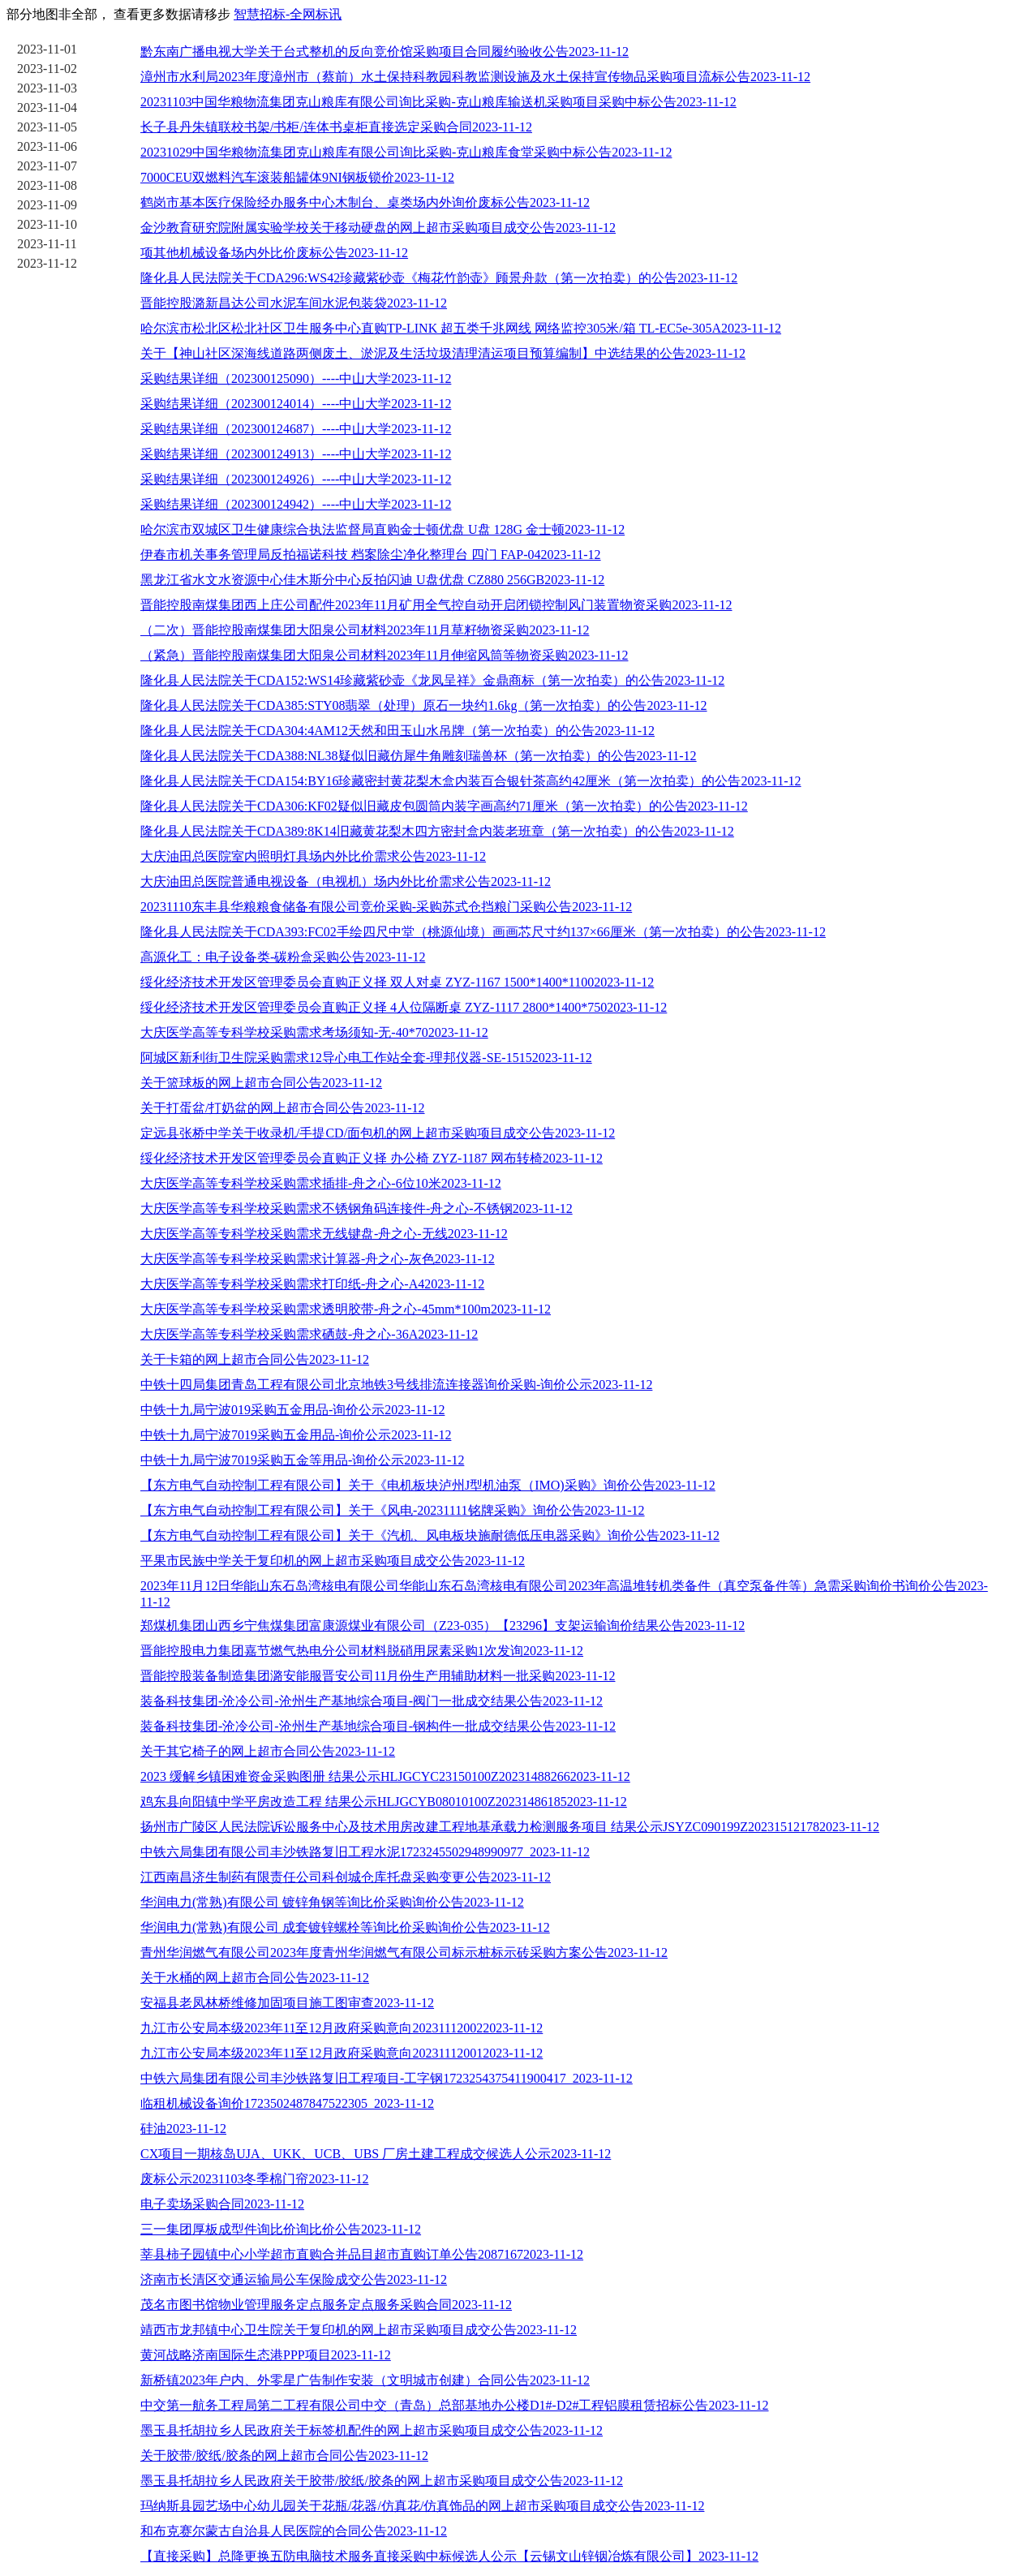 The width and height of the screenshot is (1014, 2576). Describe the element at coordinates (265, 2355) in the screenshot. I see `黄河战略济南国际生态港PPP项目2023-11-12` at that location.